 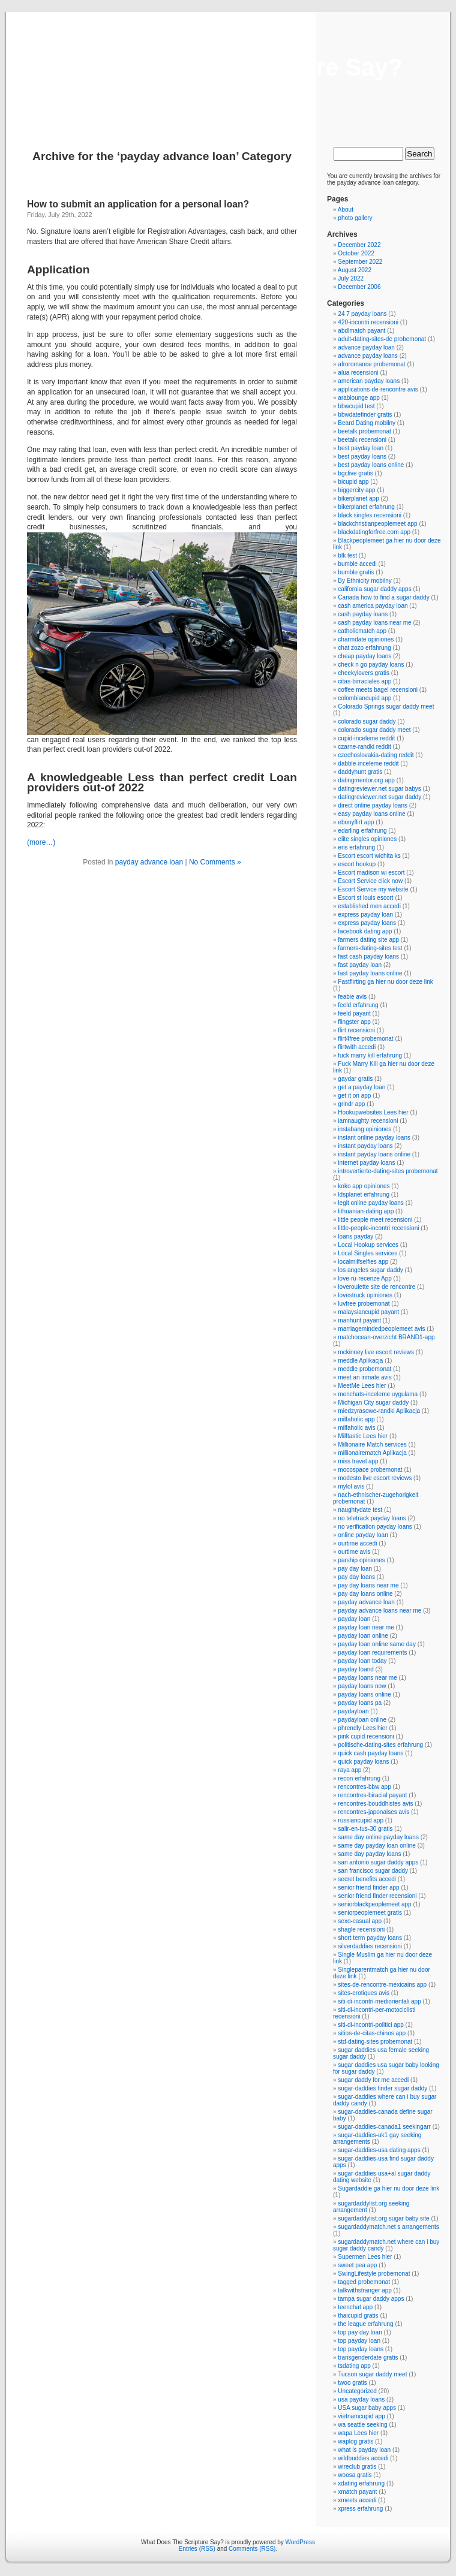 What do you see at coordinates (371, 664) in the screenshot?
I see `check n go payday loans` at bounding box center [371, 664].